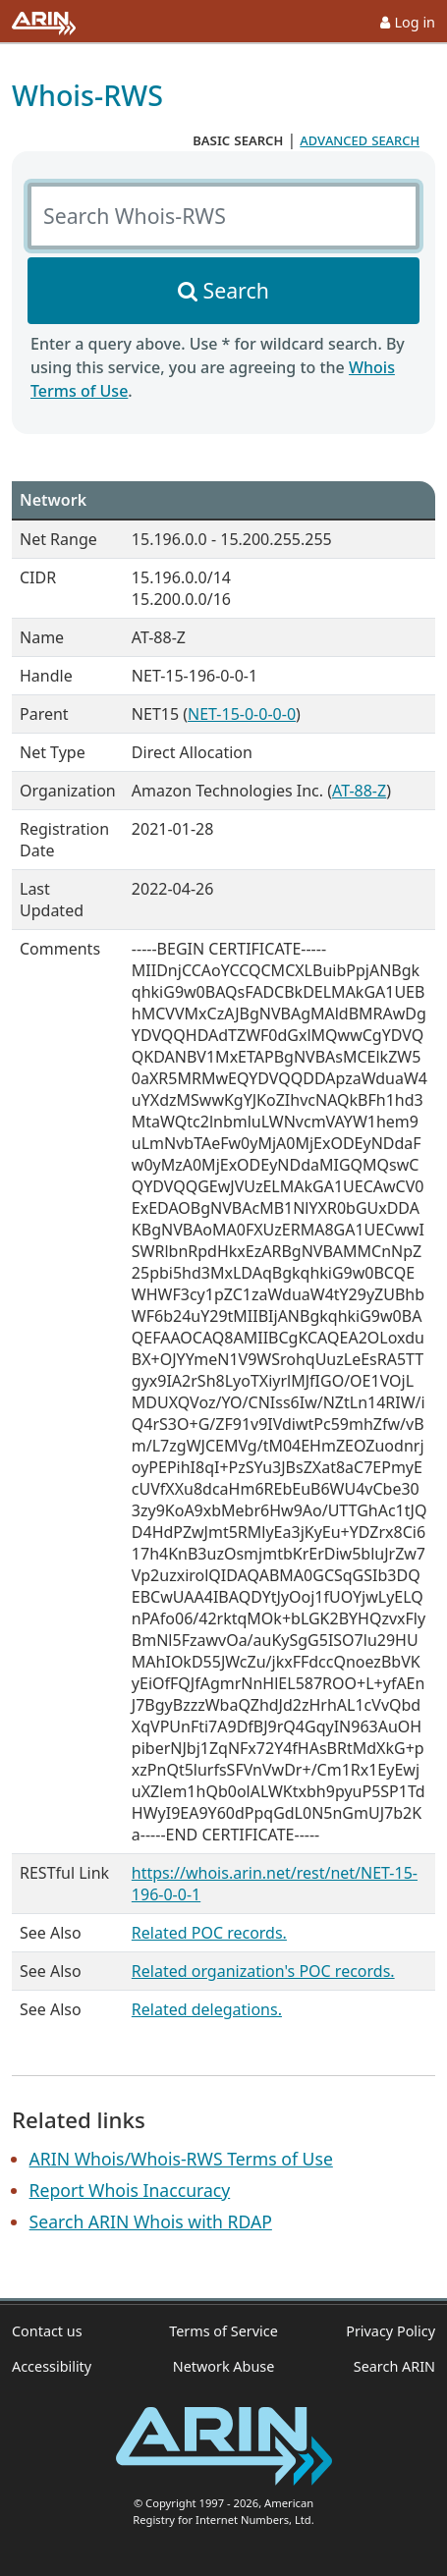 Image resolution: width=447 pixels, height=2576 pixels. What do you see at coordinates (209, 1933) in the screenshot?
I see `Related POC records.` at bounding box center [209, 1933].